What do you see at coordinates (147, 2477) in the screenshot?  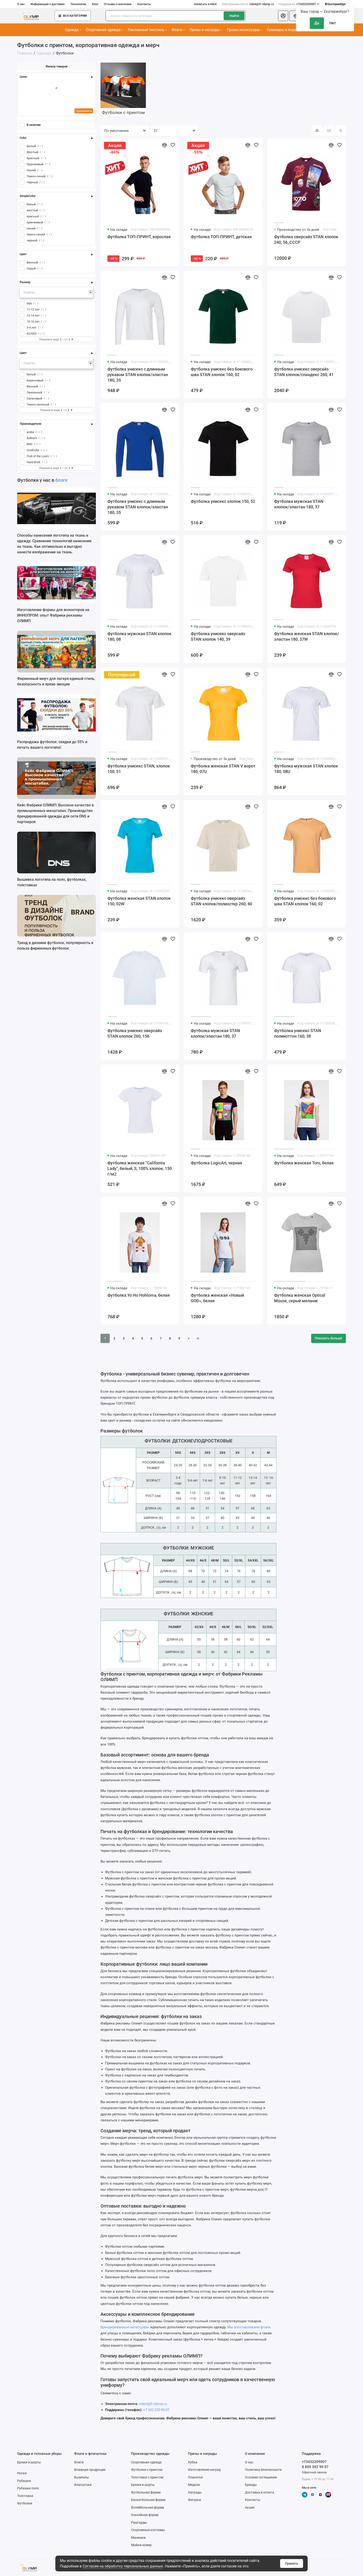 I see `Толстовки с принтом` at bounding box center [147, 2477].